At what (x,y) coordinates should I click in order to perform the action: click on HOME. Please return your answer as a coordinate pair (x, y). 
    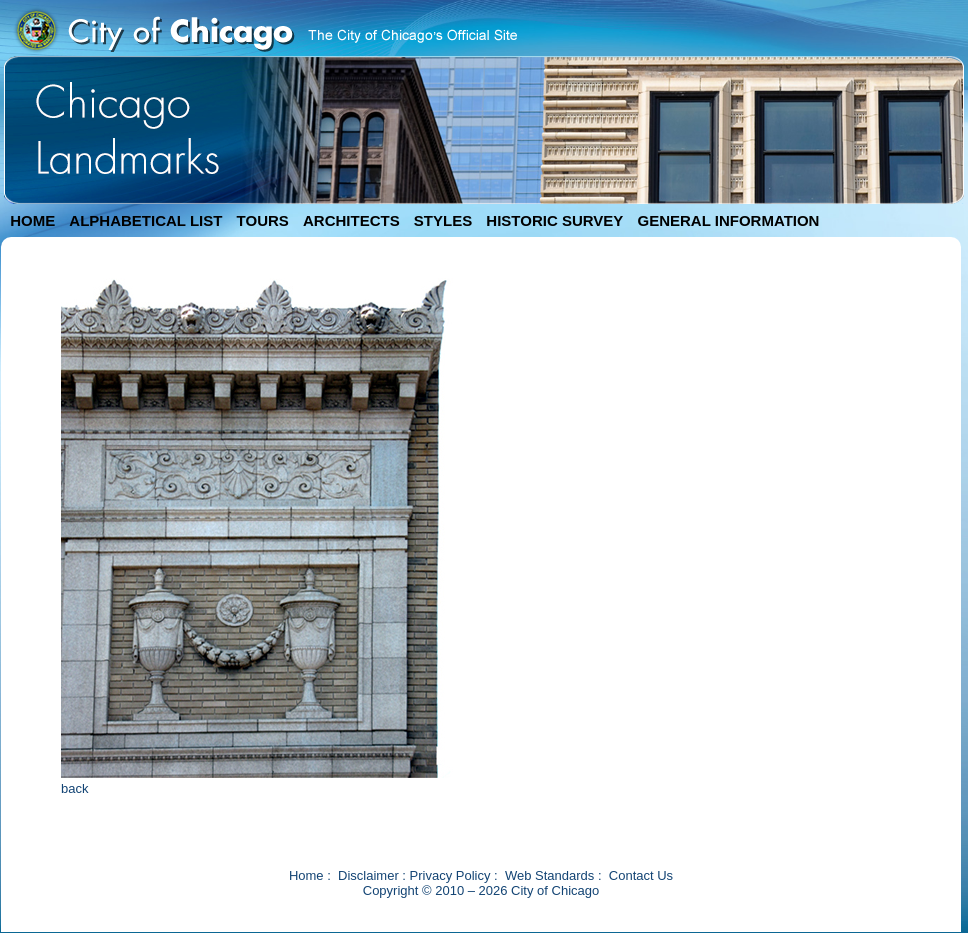
    Looking at the image, I should click on (32, 220).